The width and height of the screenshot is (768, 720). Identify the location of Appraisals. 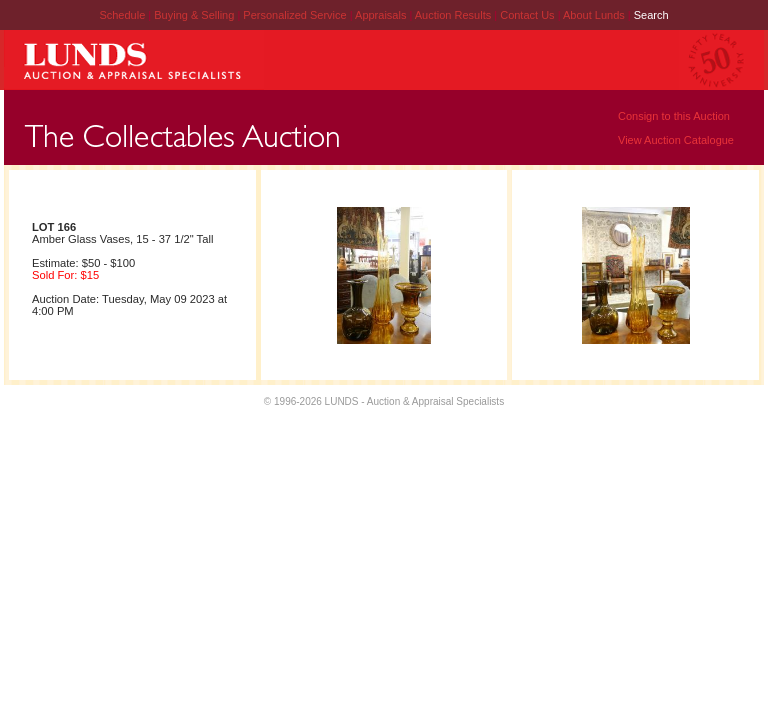
(382, 15).